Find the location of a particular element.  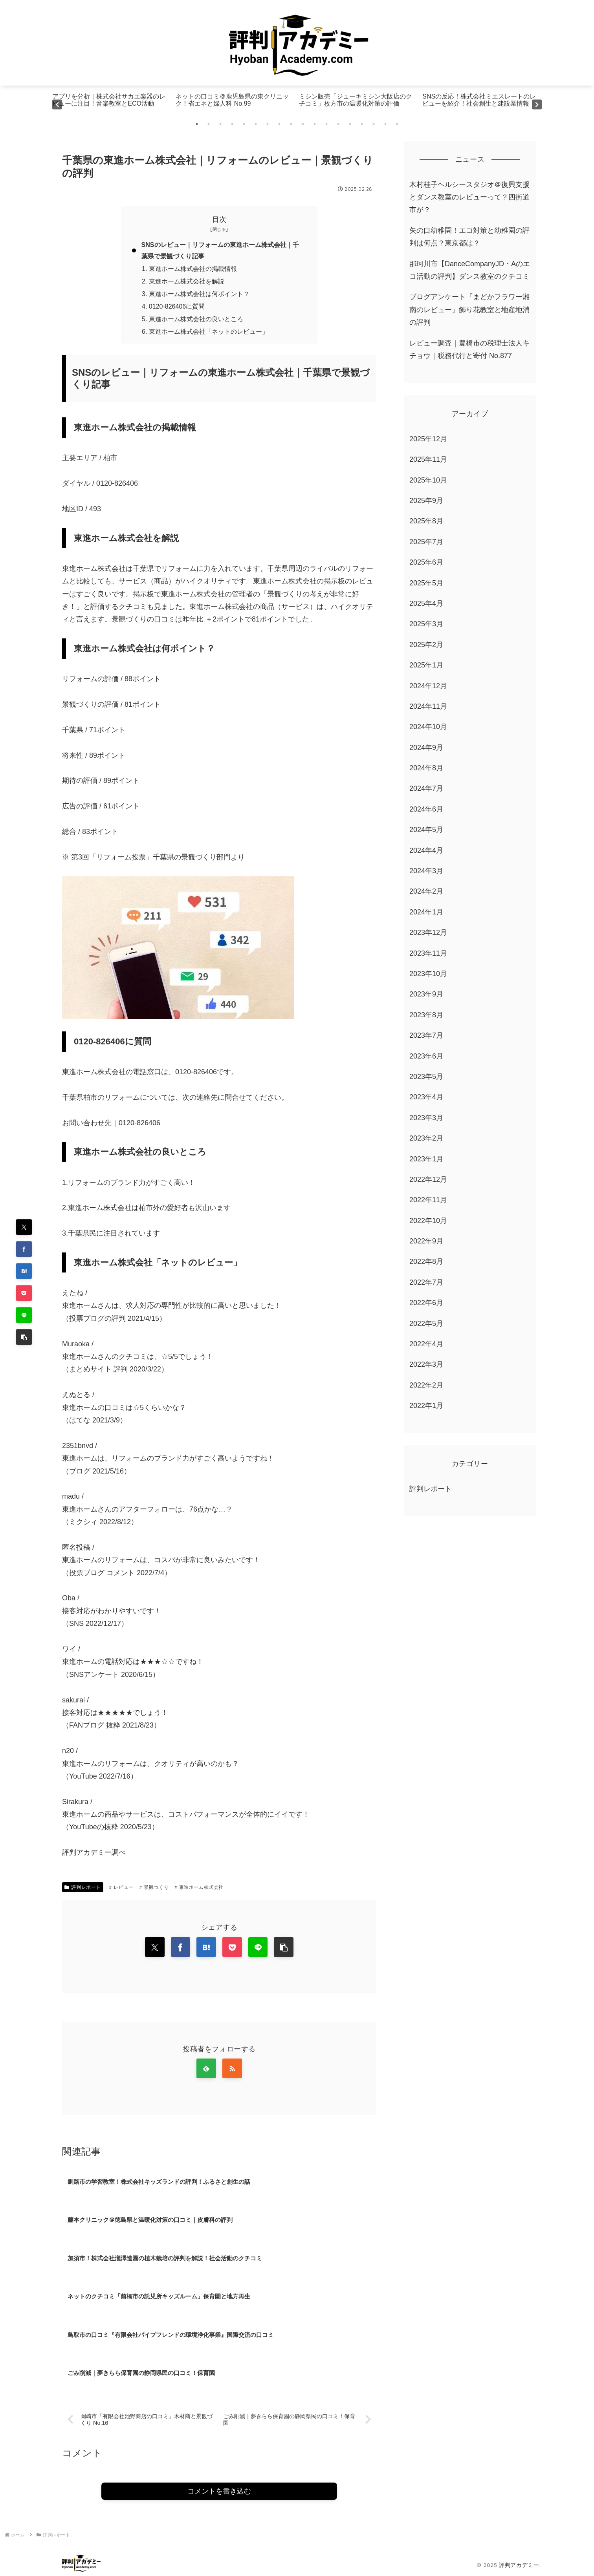

[LINEでシェア] is located at coordinates (24, 1315).